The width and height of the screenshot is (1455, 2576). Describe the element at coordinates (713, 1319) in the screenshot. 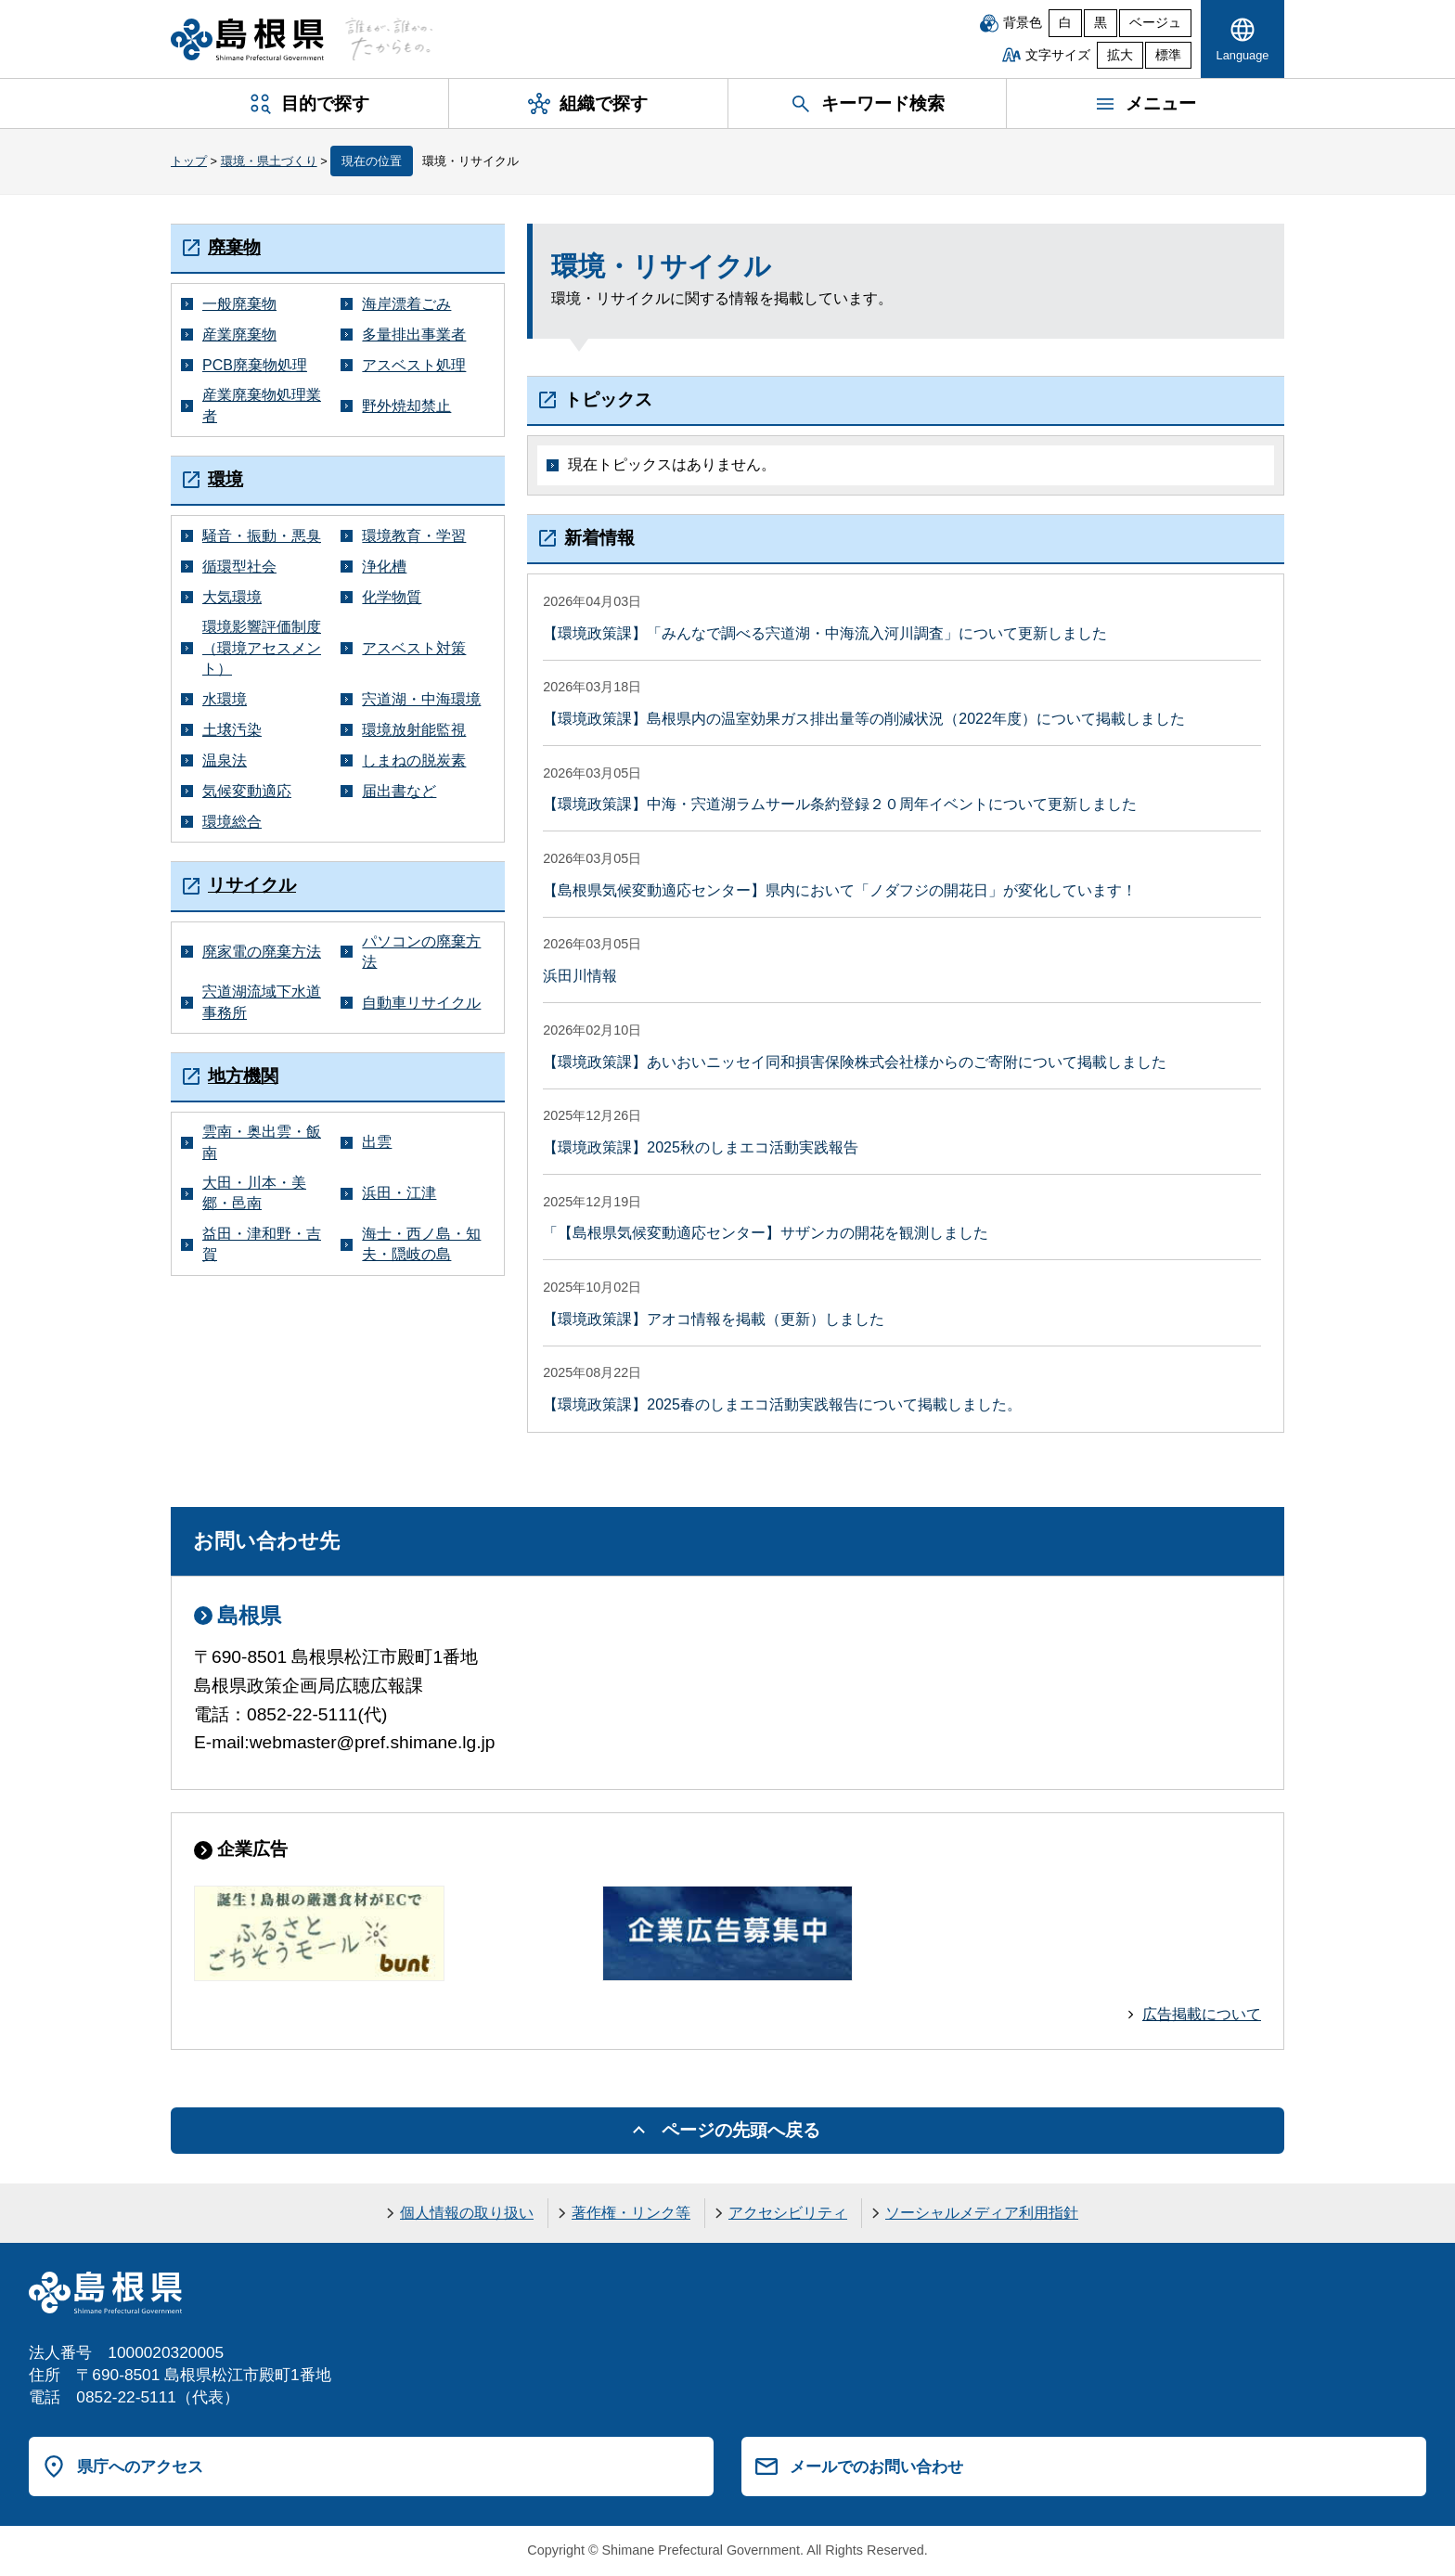

I see `【環境政策課】アオコ情報を掲載（更新）しました` at that location.